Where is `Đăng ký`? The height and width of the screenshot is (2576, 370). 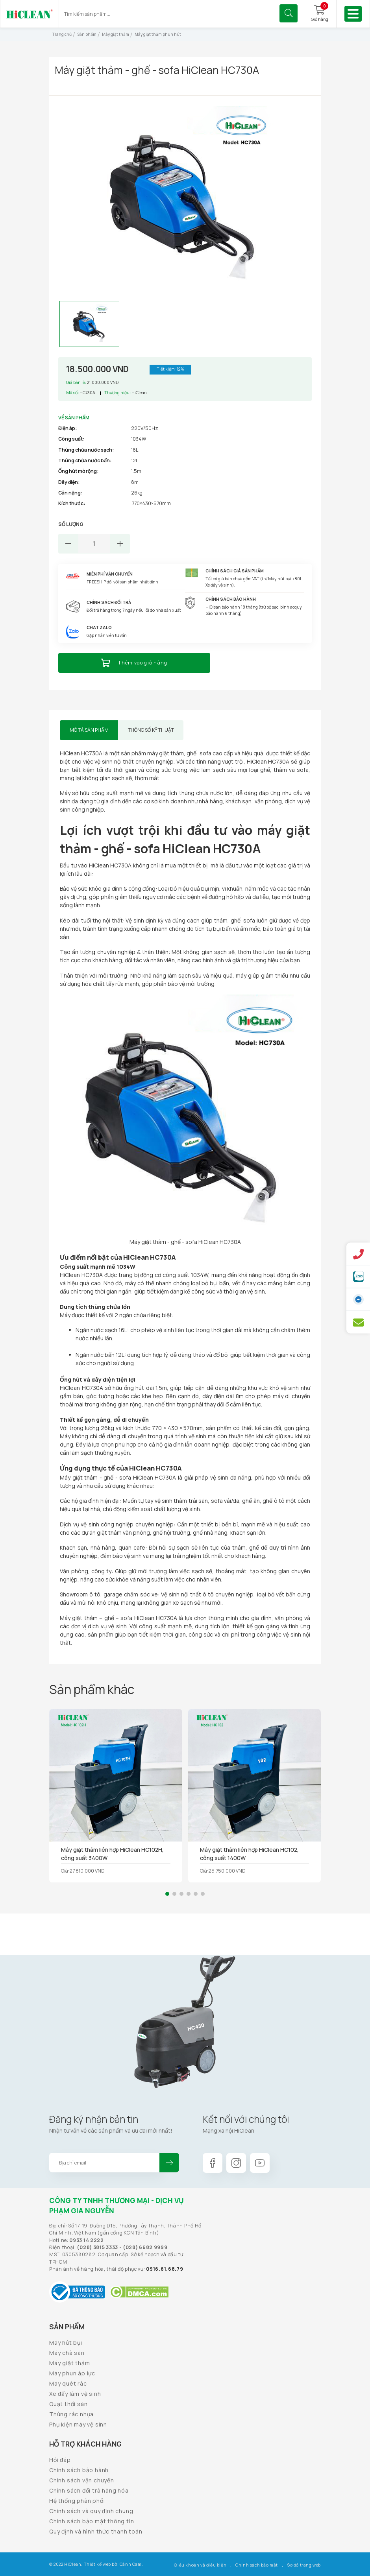
Đăng ký is located at coordinates (169, 2162).